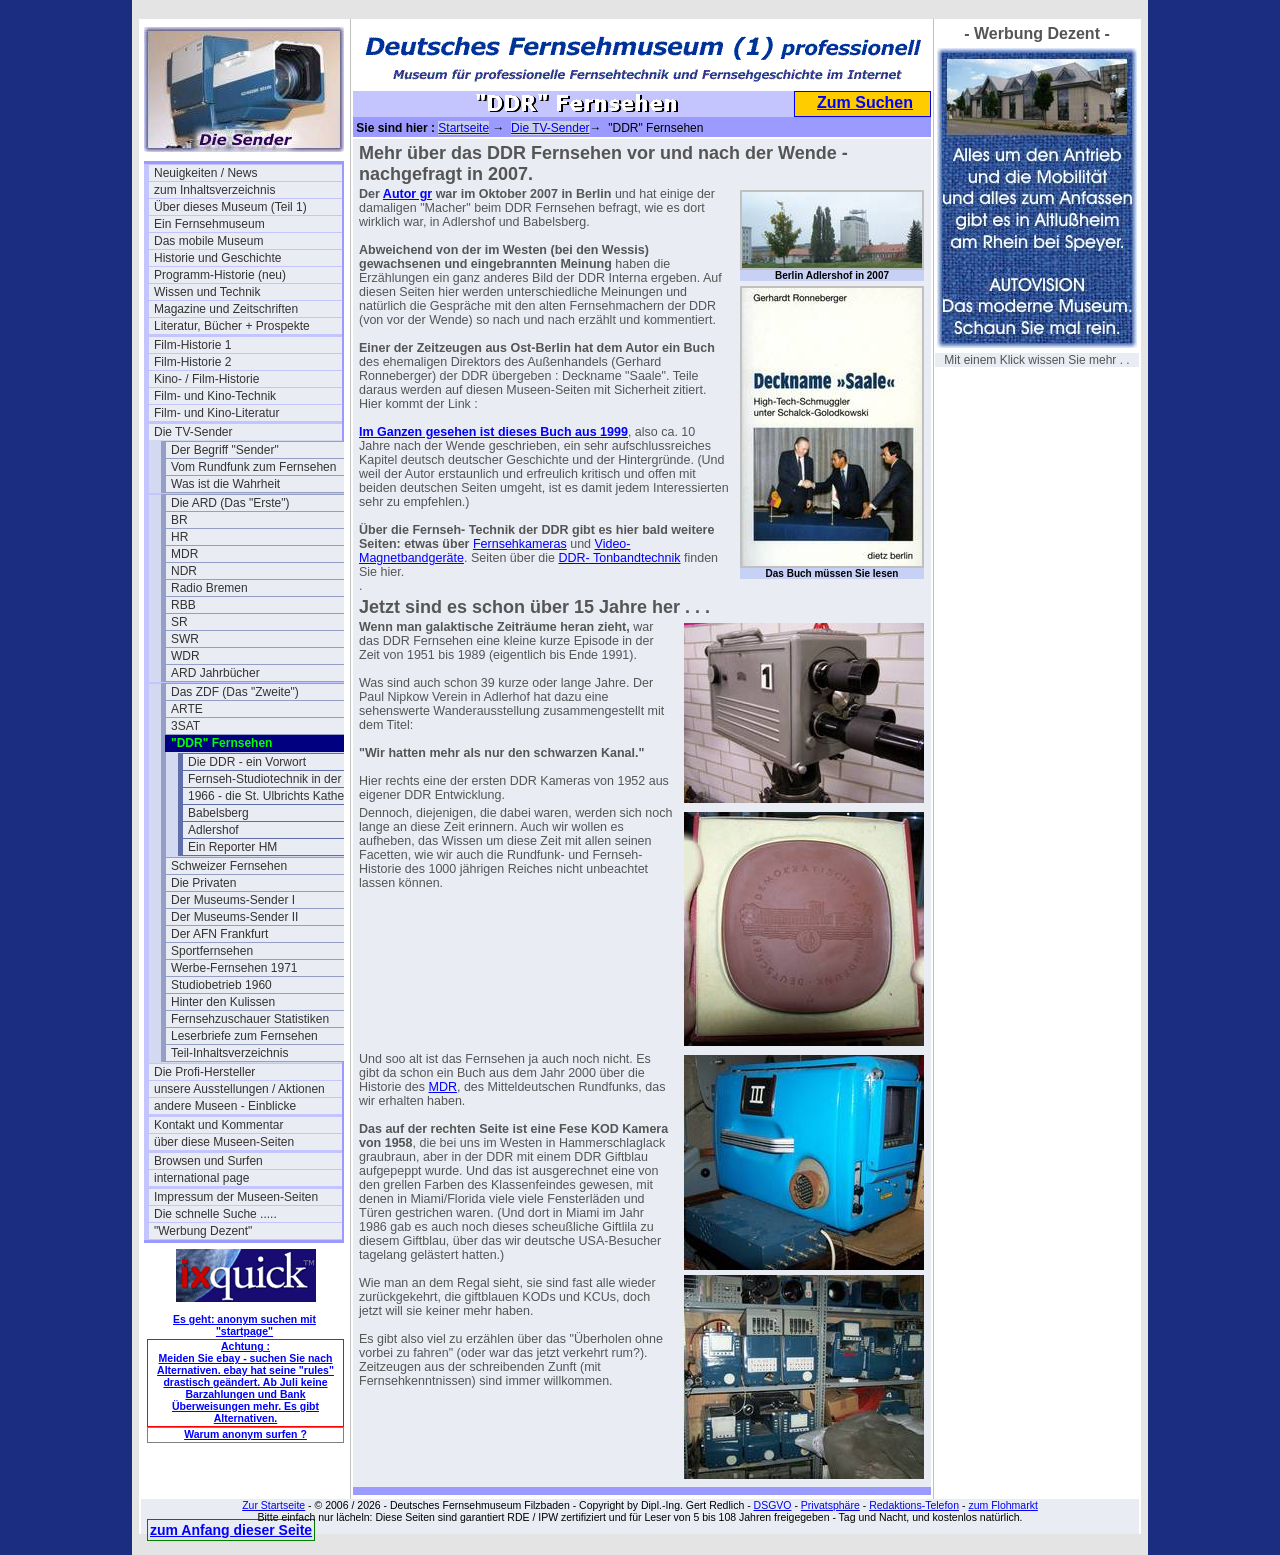 Image resolution: width=1280 pixels, height=1555 pixels. What do you see at coordinates (215, 396) in the screenshot?
I see `Film- und Kino-Technik` at bounding box center [215, 396].